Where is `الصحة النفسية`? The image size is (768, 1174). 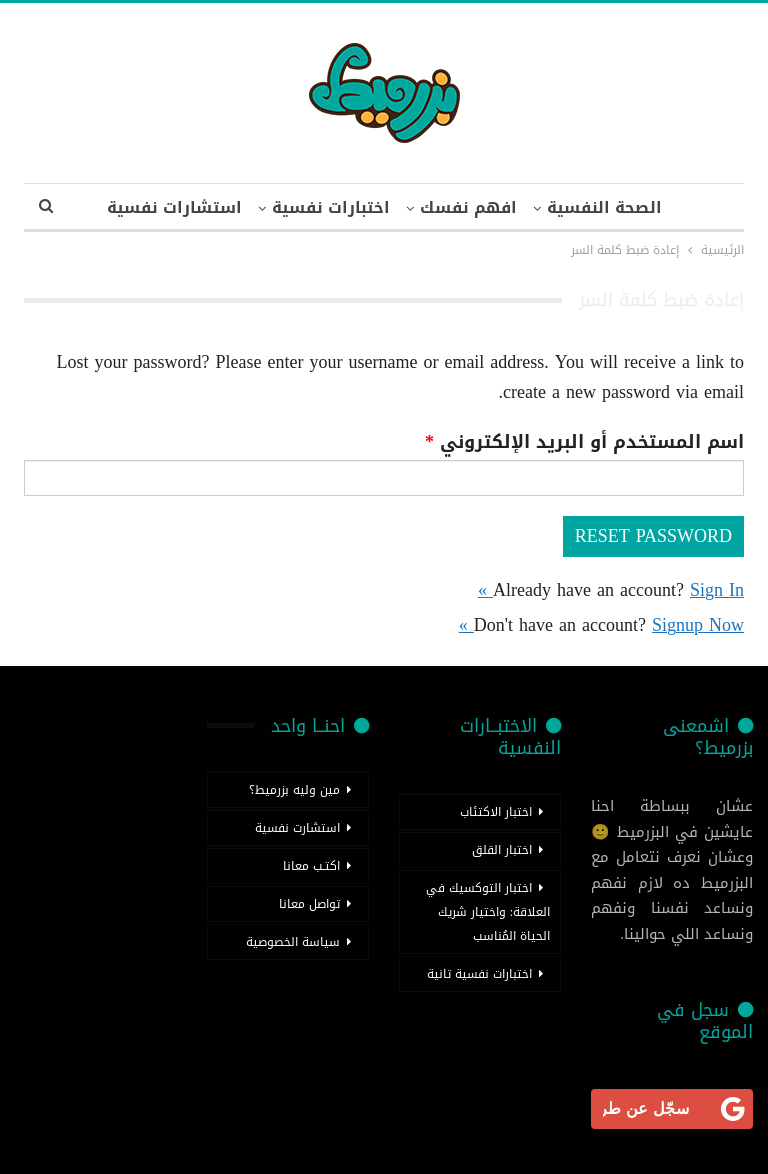 الصحة النفسية is located at coordinates (597, 207).